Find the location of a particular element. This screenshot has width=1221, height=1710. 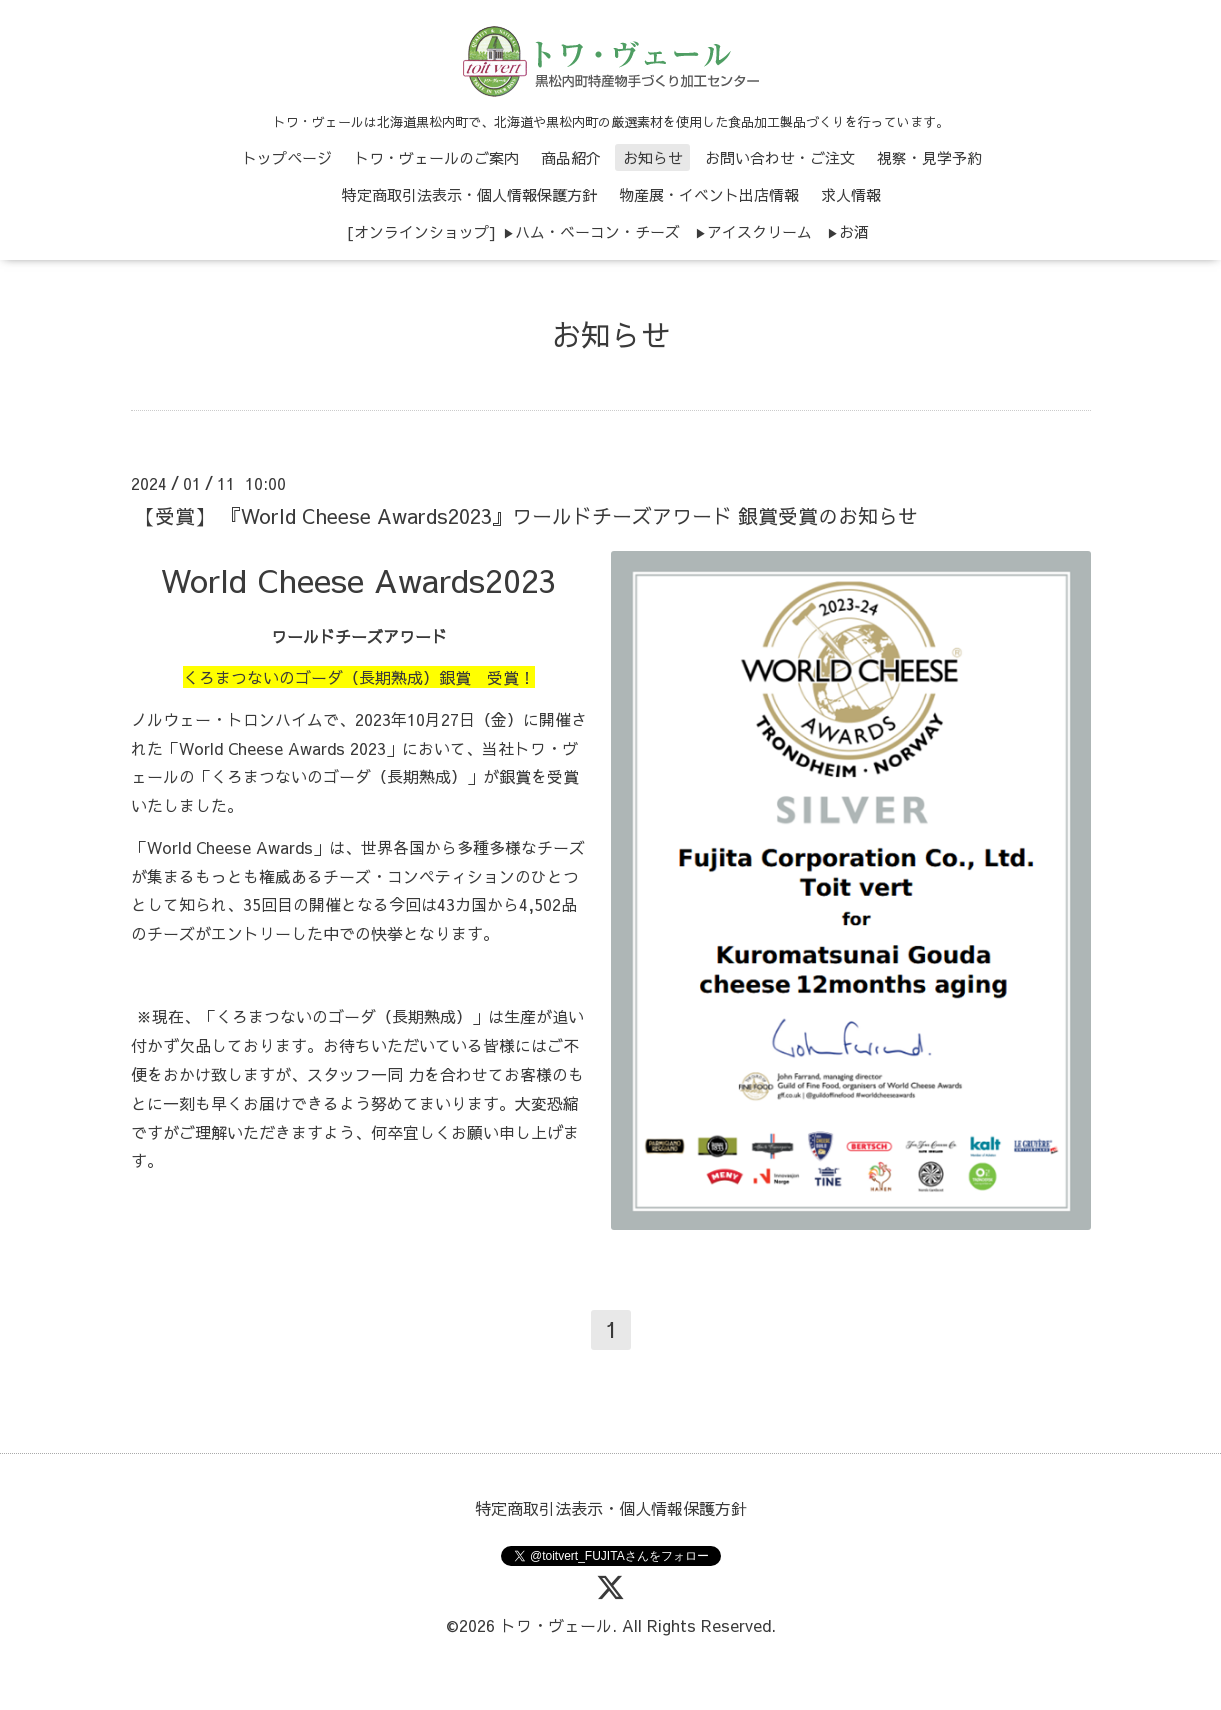

視察・見学予約 is located at coordinates (929, 157).